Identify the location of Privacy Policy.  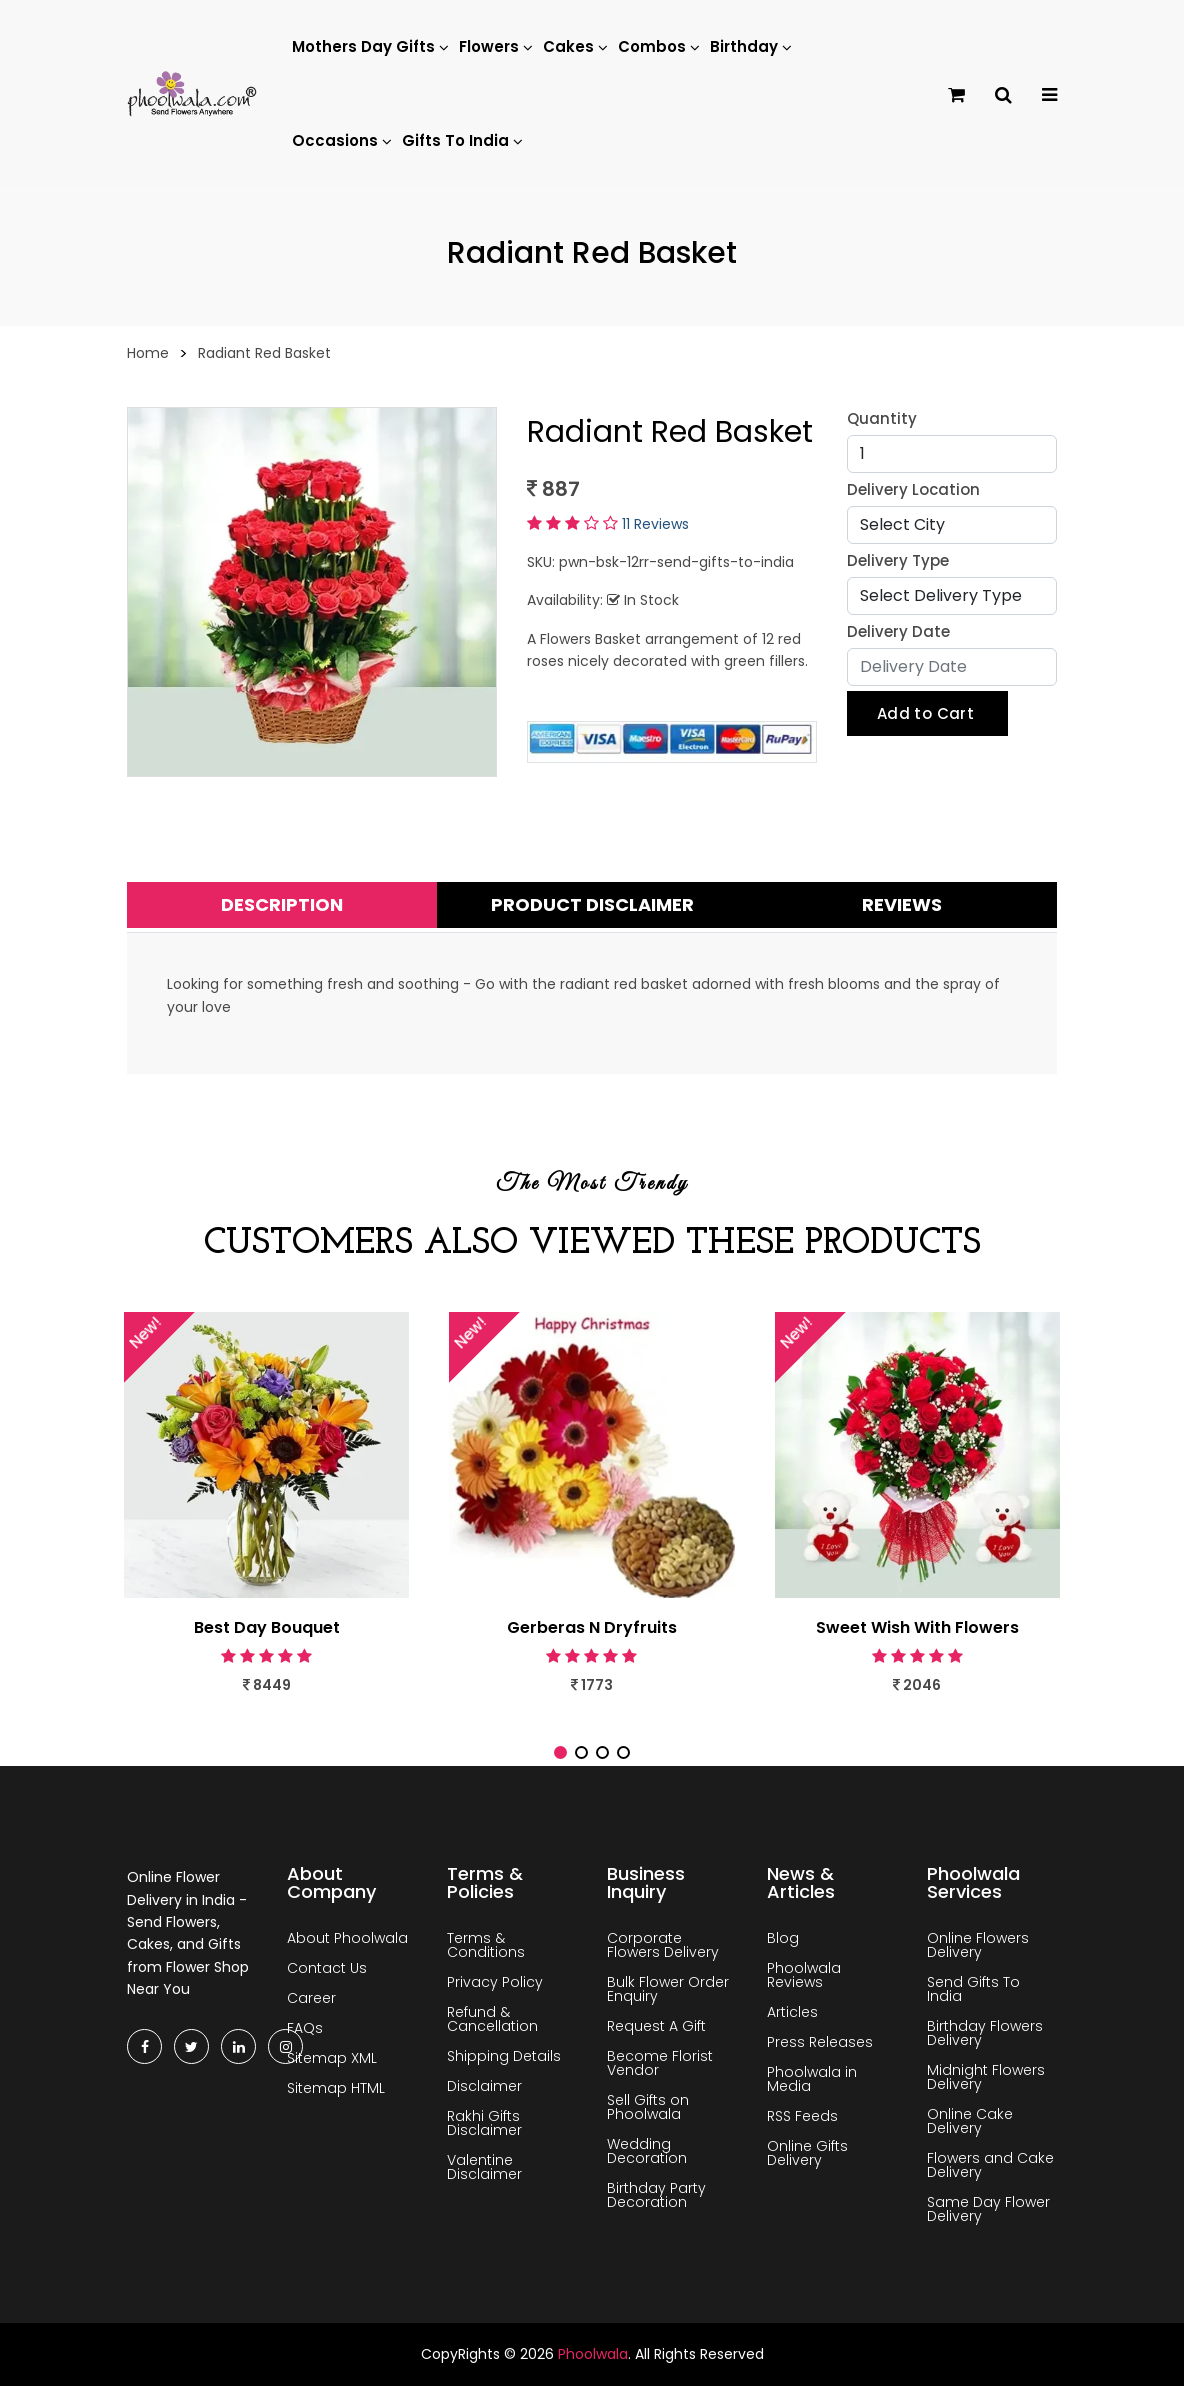
(495, 1982).